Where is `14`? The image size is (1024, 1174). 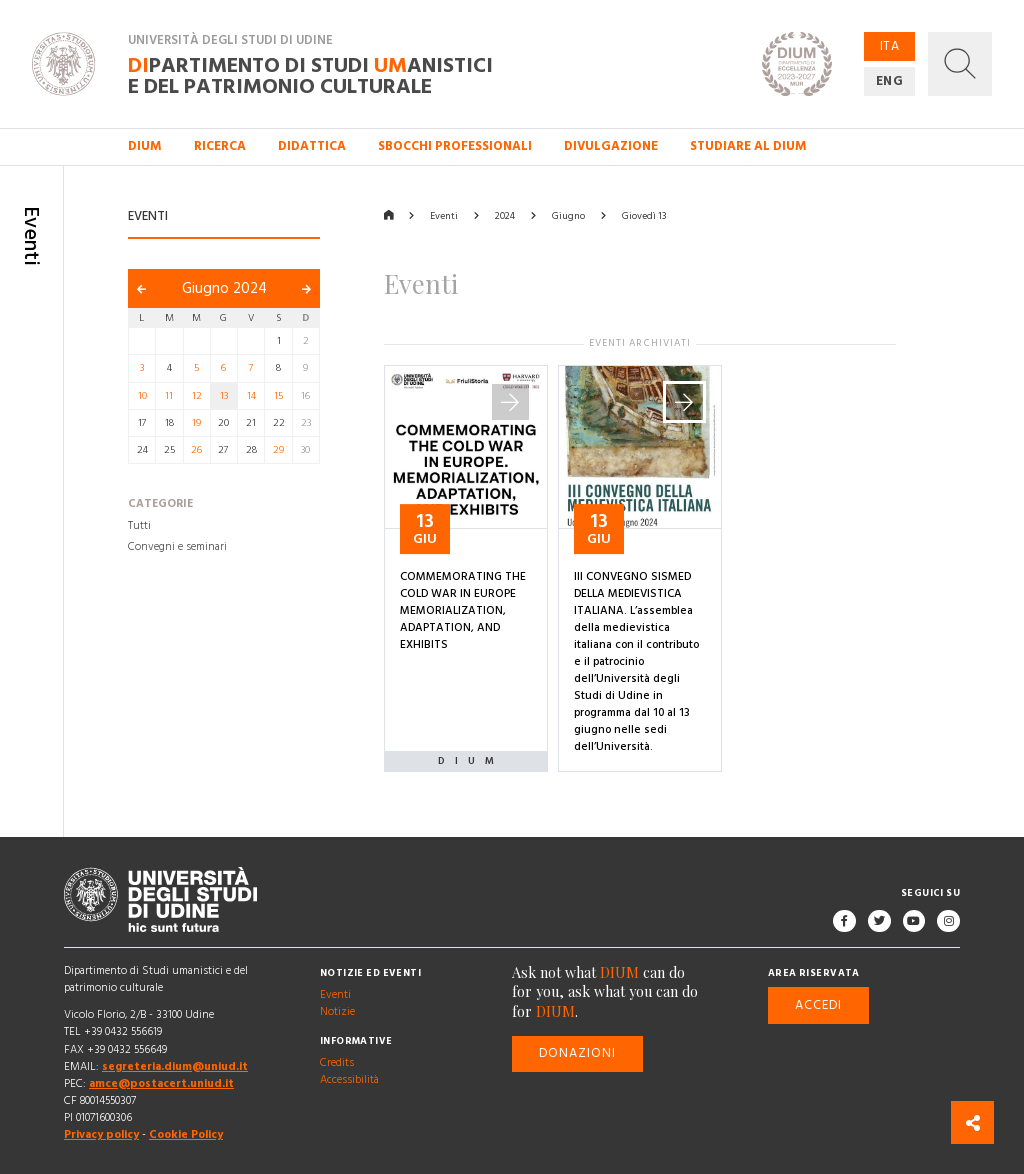
14 is located at coordinates (251, 396).